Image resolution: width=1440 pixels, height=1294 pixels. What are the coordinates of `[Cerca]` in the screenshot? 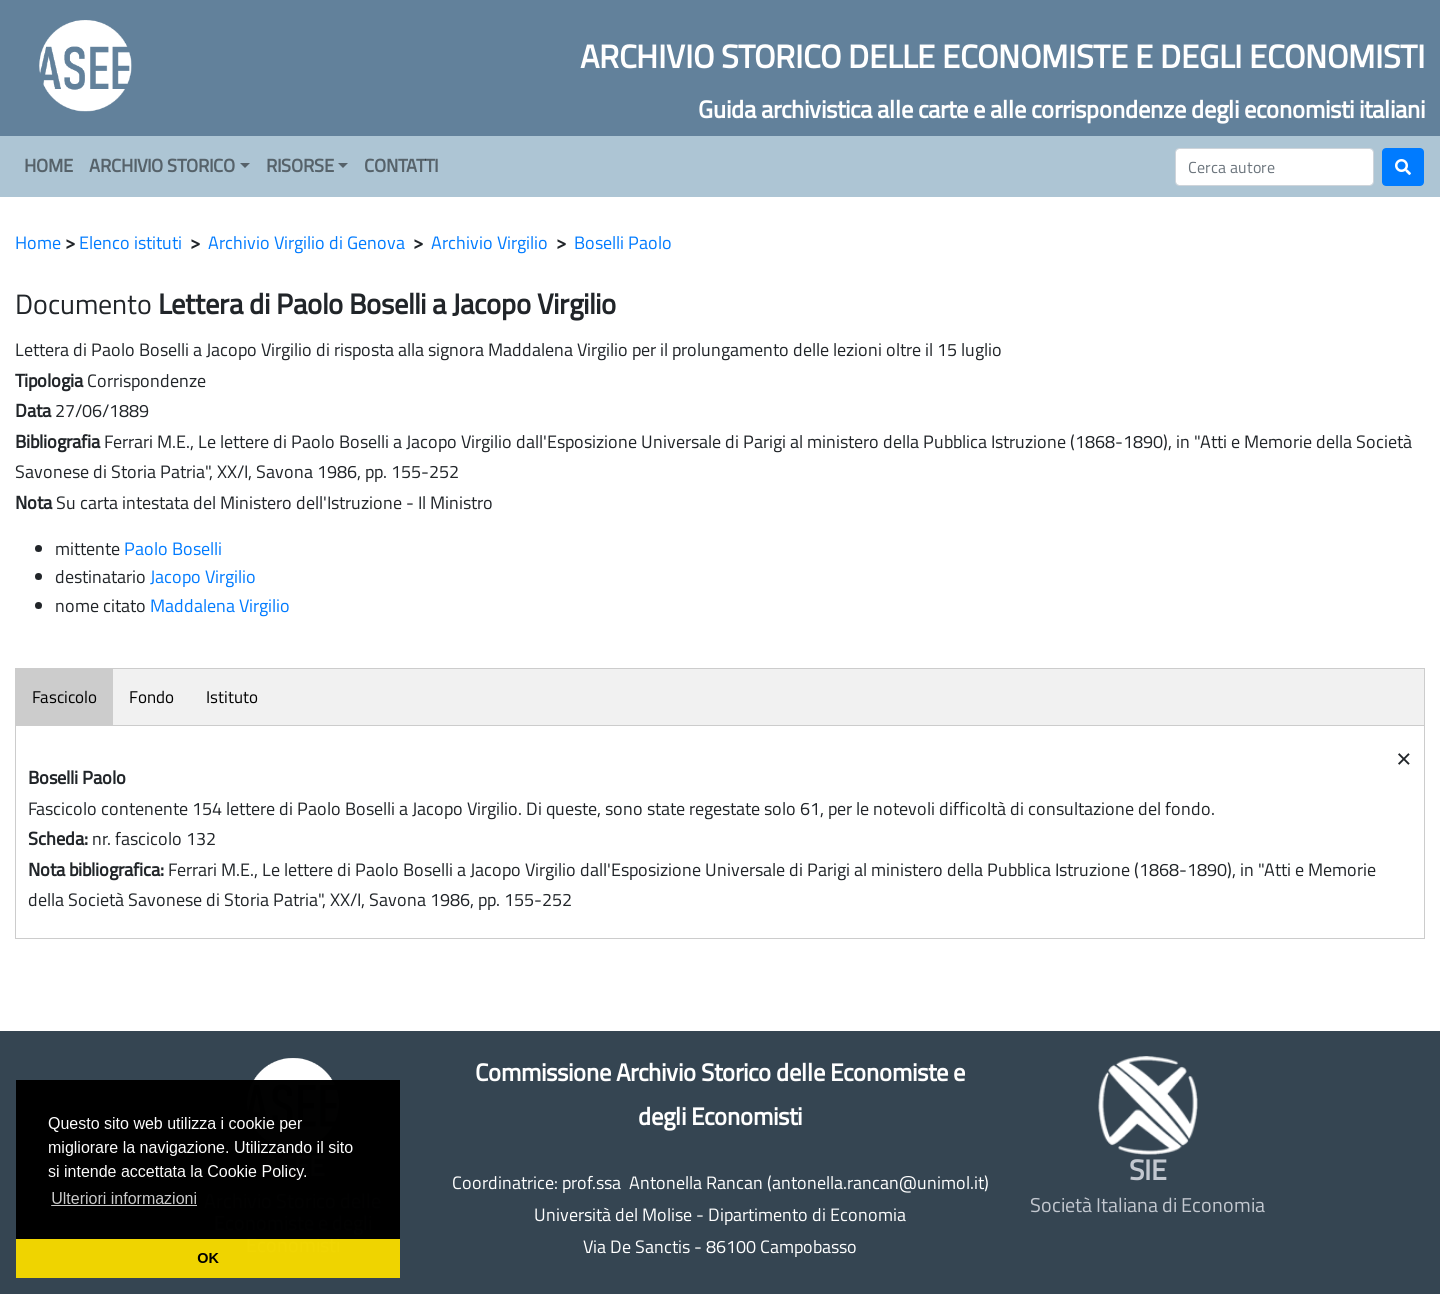 It's located at (1274, 167).